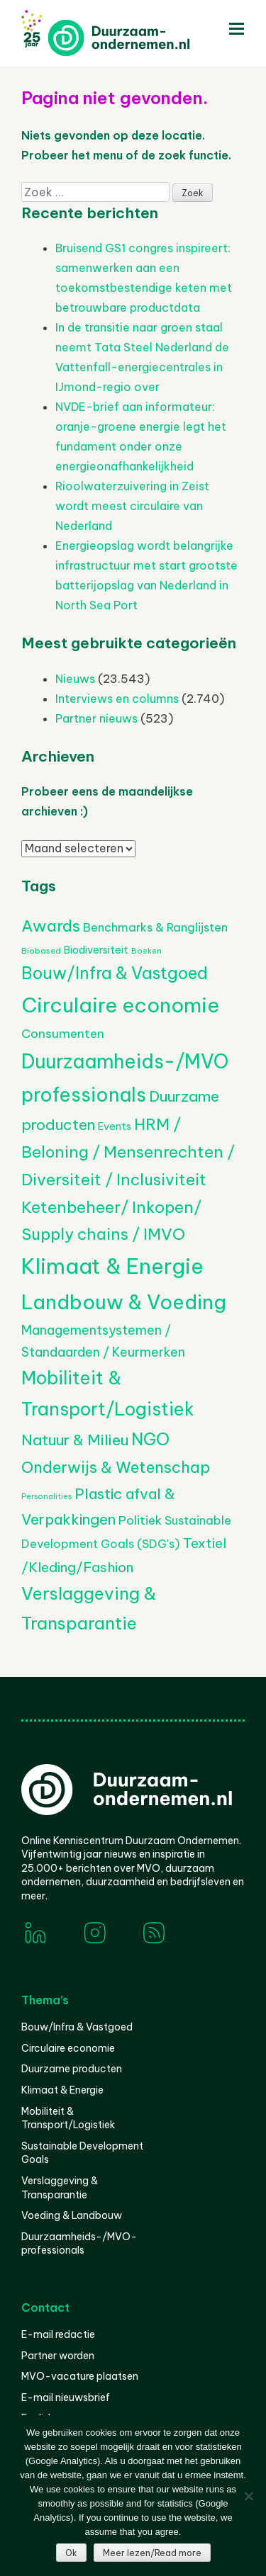  What do you see at coordinates (152, 2553) in the screenshot?
I see `Meer lezen/Read more` at bounding box center [152, 2553].